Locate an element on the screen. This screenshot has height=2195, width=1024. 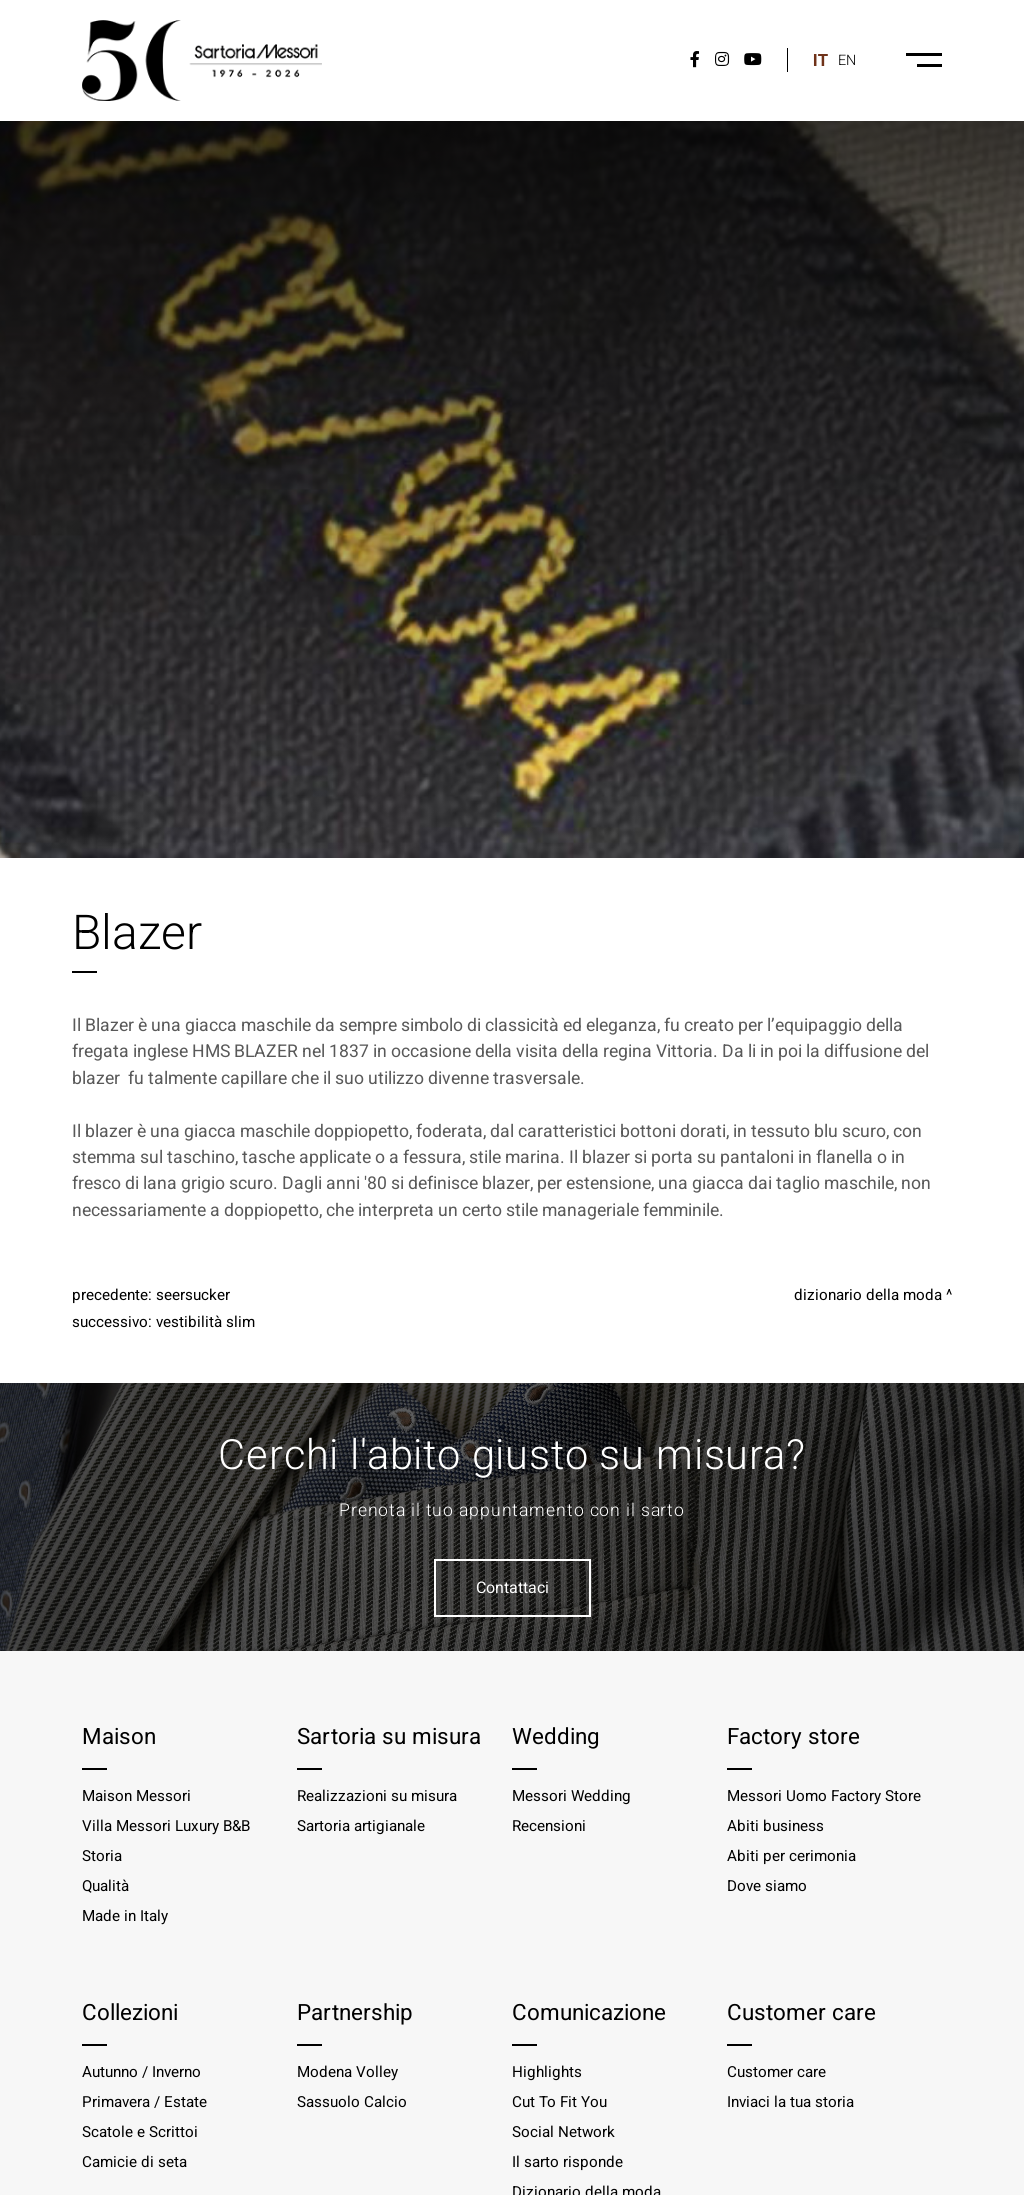
[Menu-desktop] is located at coordinates (924, 60).